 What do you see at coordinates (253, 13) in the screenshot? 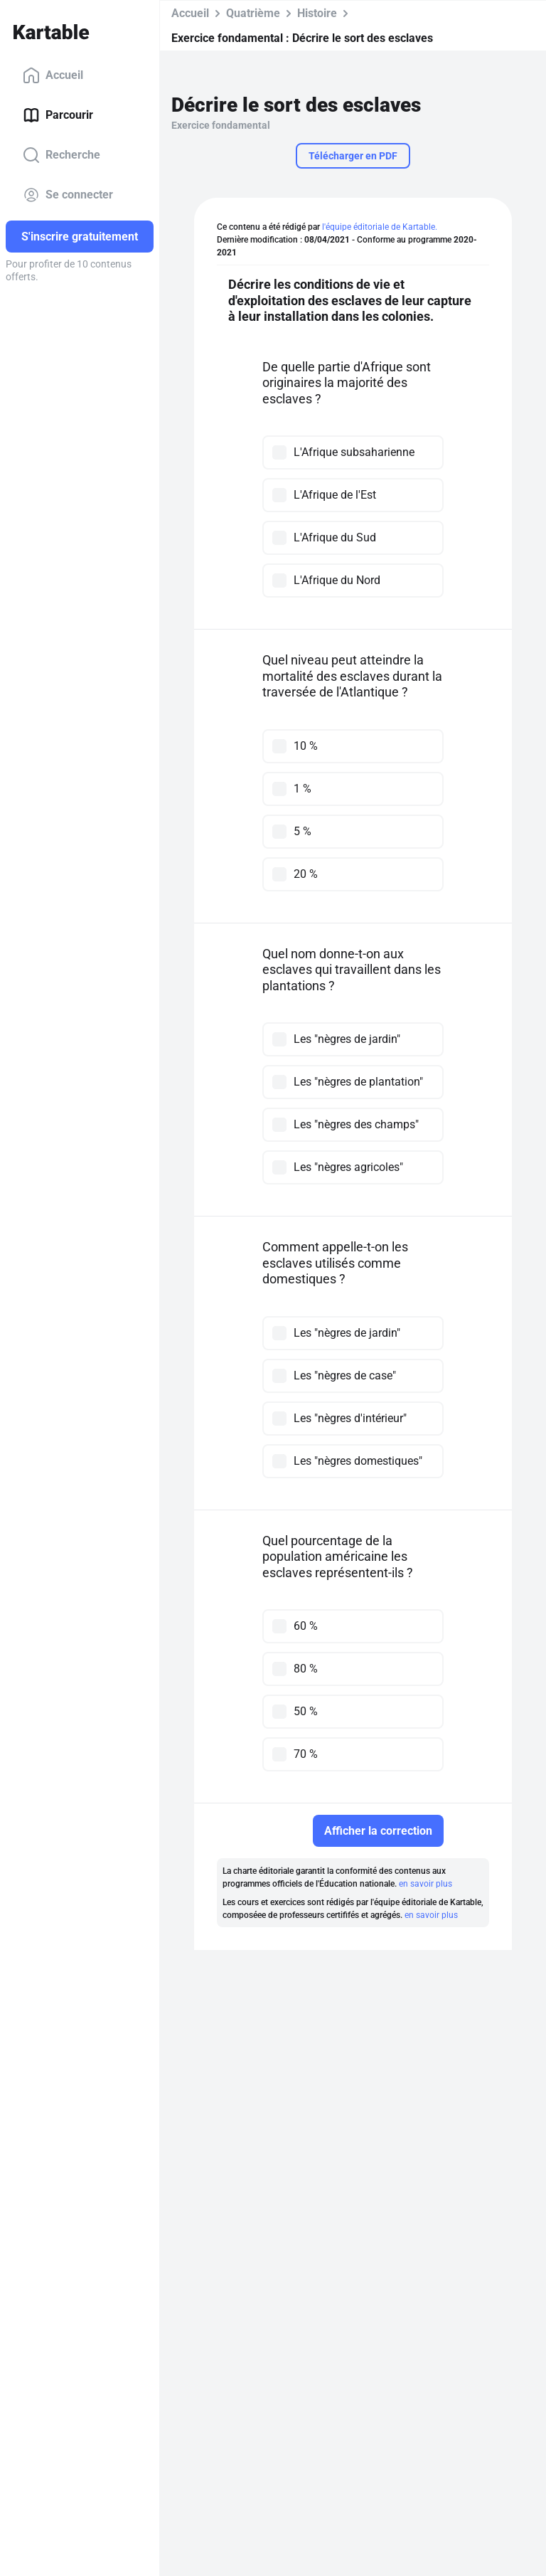
I see `Quatrième` at bounding box center [253, 13].